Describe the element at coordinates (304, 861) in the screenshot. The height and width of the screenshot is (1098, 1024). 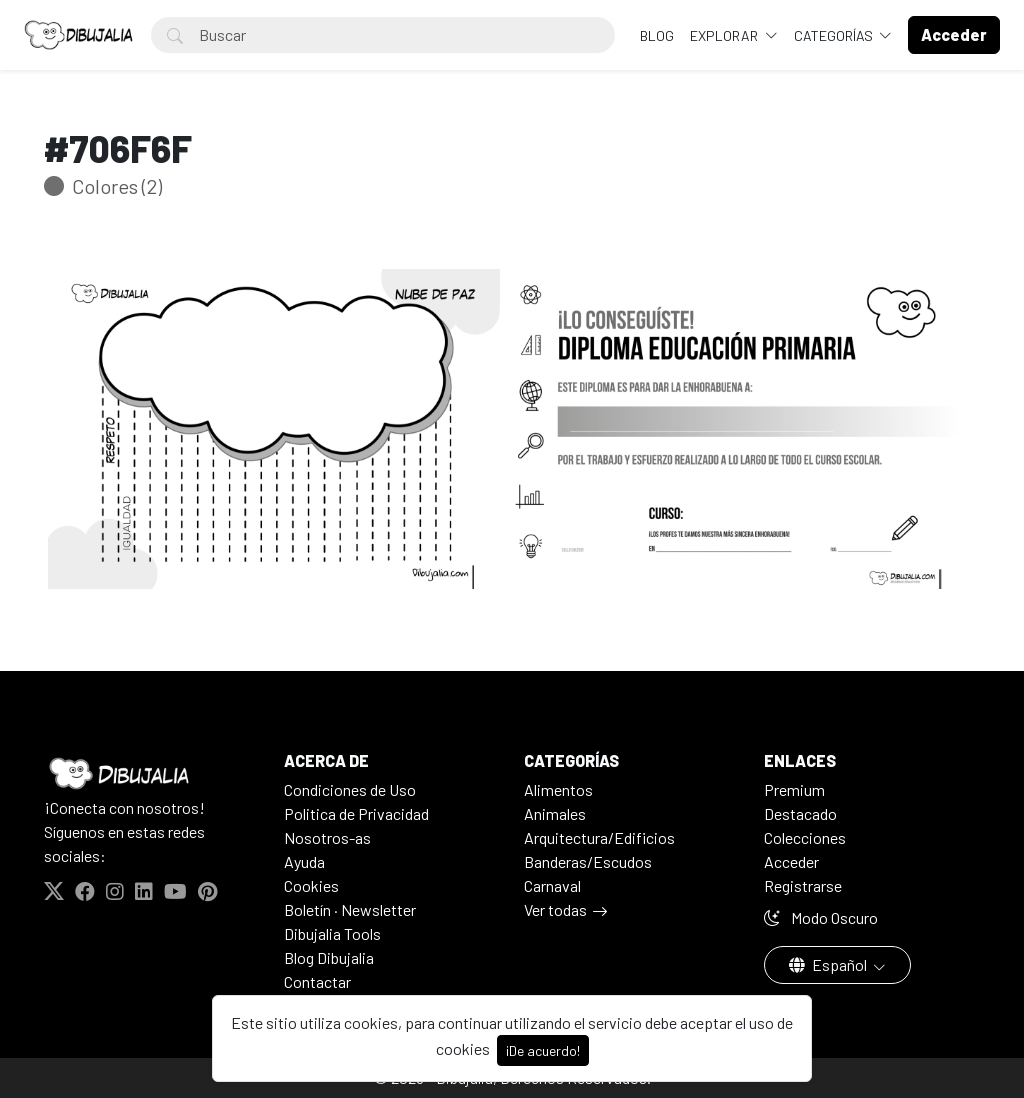
I see `Ayuda` at that location.